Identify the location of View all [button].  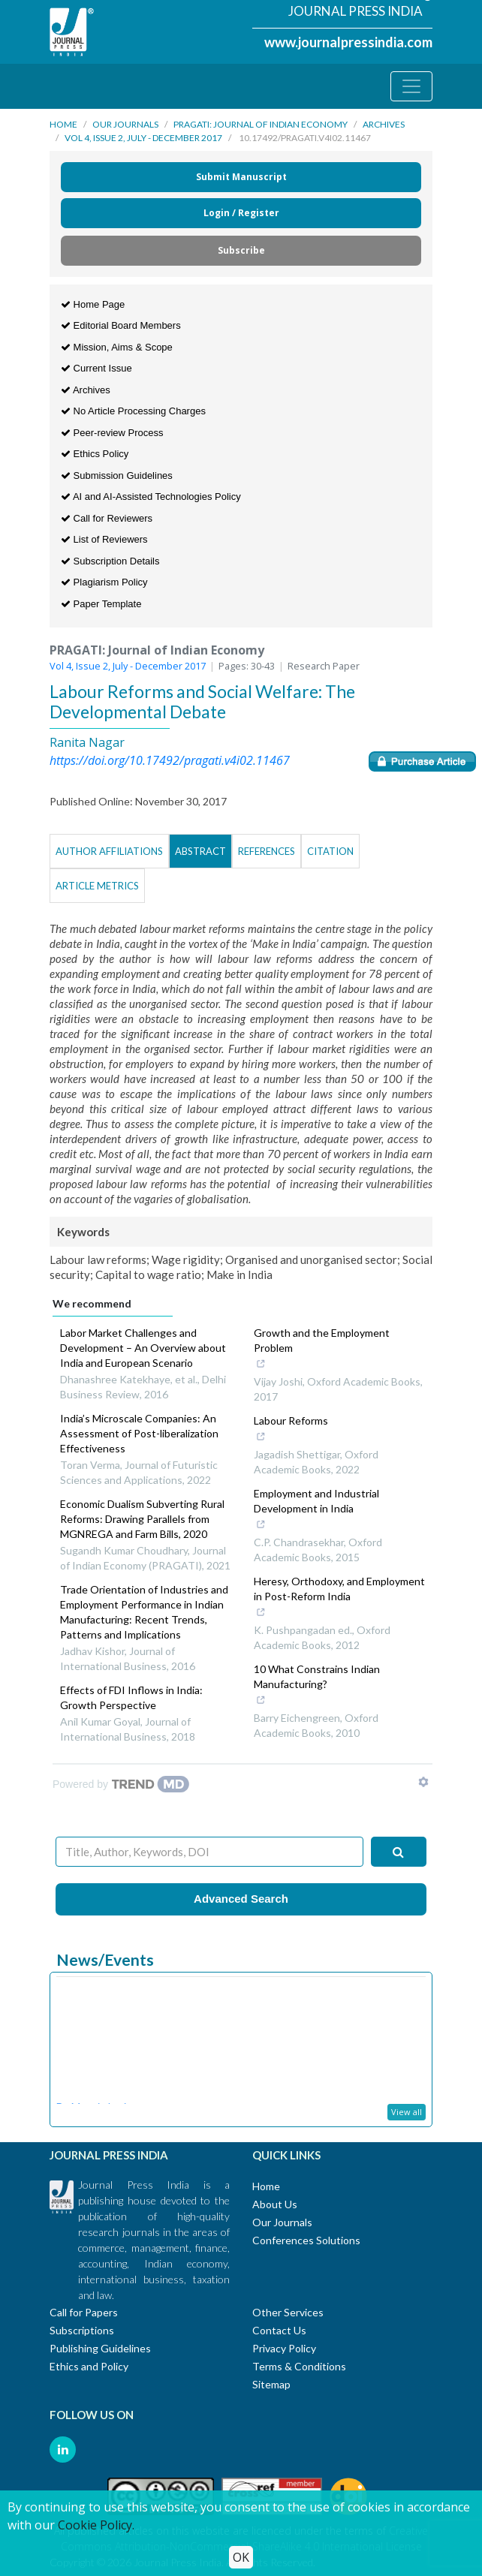
(406, 2111).